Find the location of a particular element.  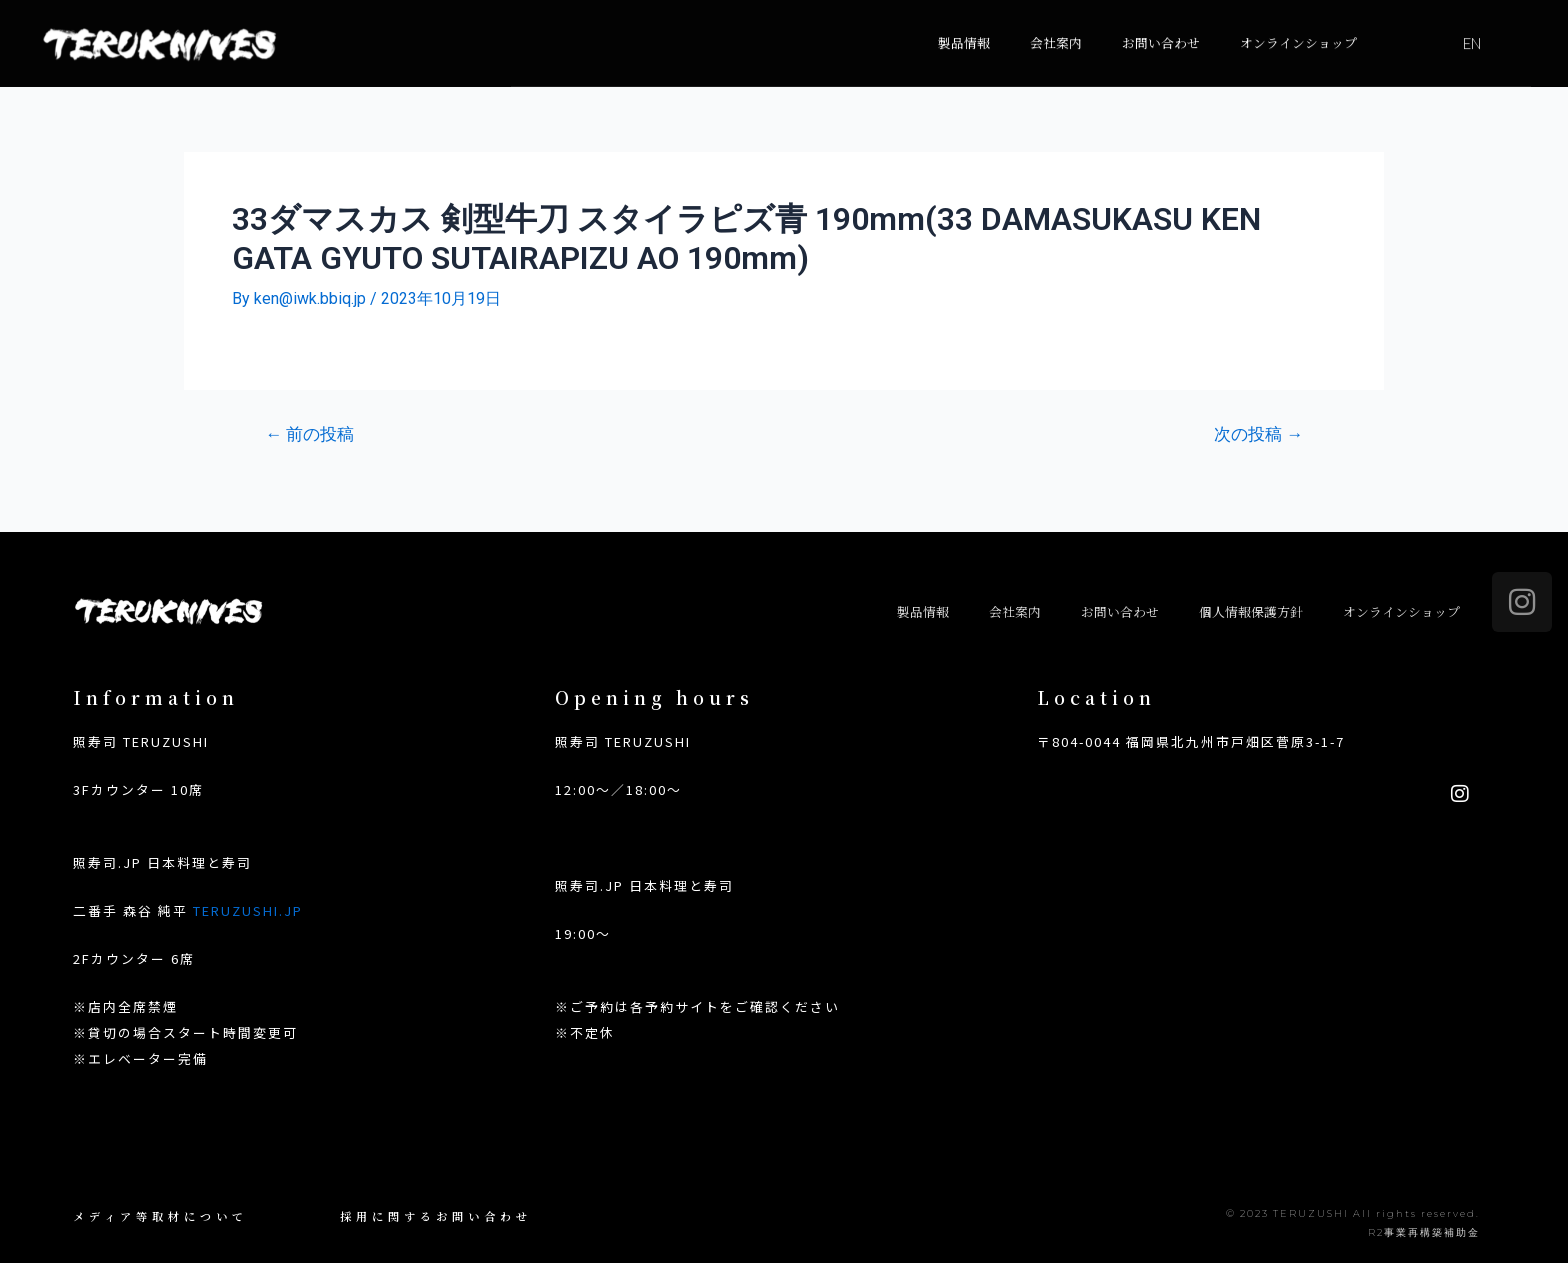

前の投稿 is located at coordinates (309, 434).